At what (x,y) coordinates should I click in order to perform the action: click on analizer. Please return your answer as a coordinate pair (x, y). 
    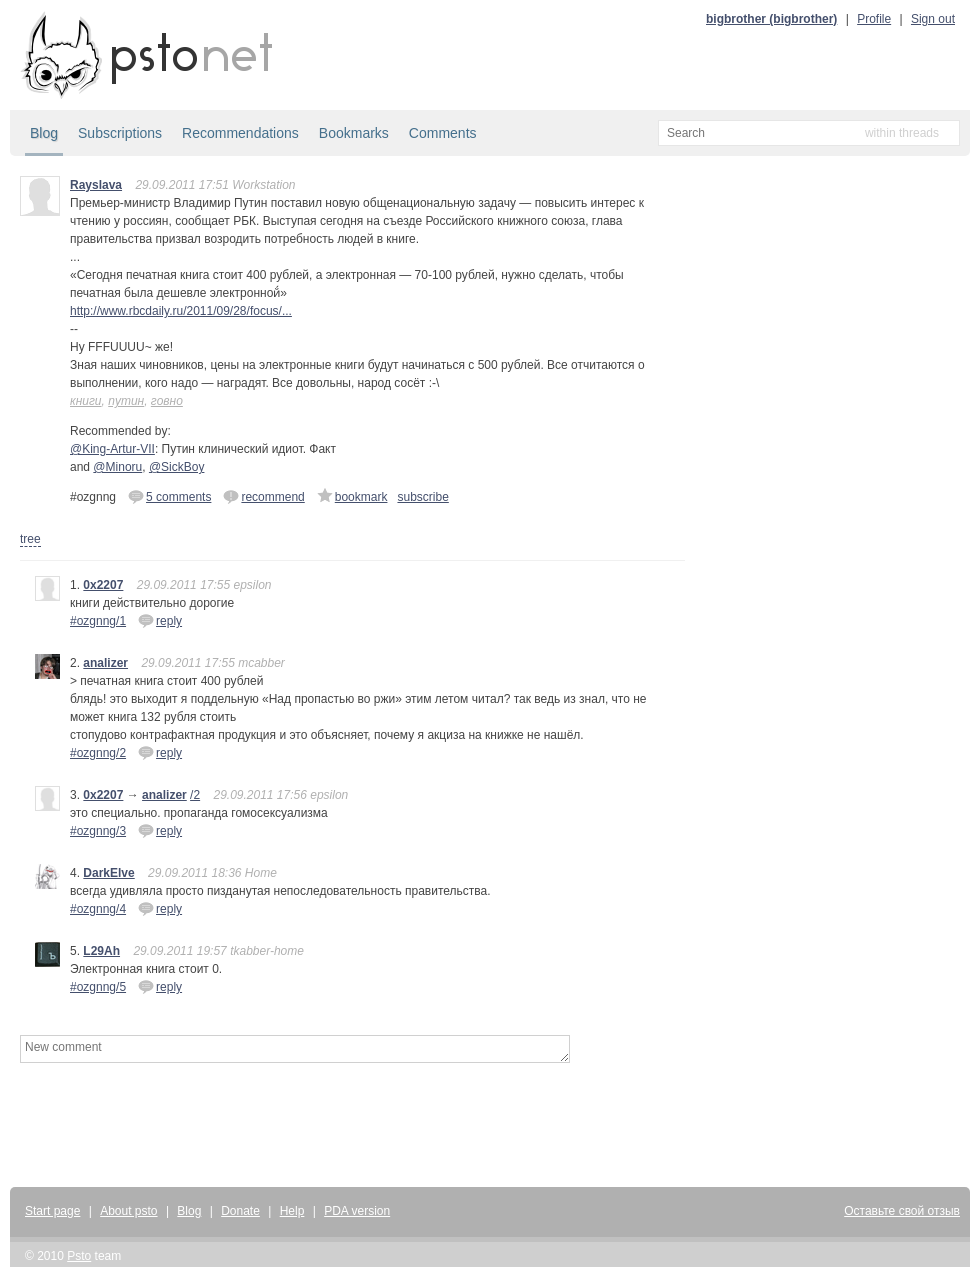
    Looking at the image, I should click on (105, 663).